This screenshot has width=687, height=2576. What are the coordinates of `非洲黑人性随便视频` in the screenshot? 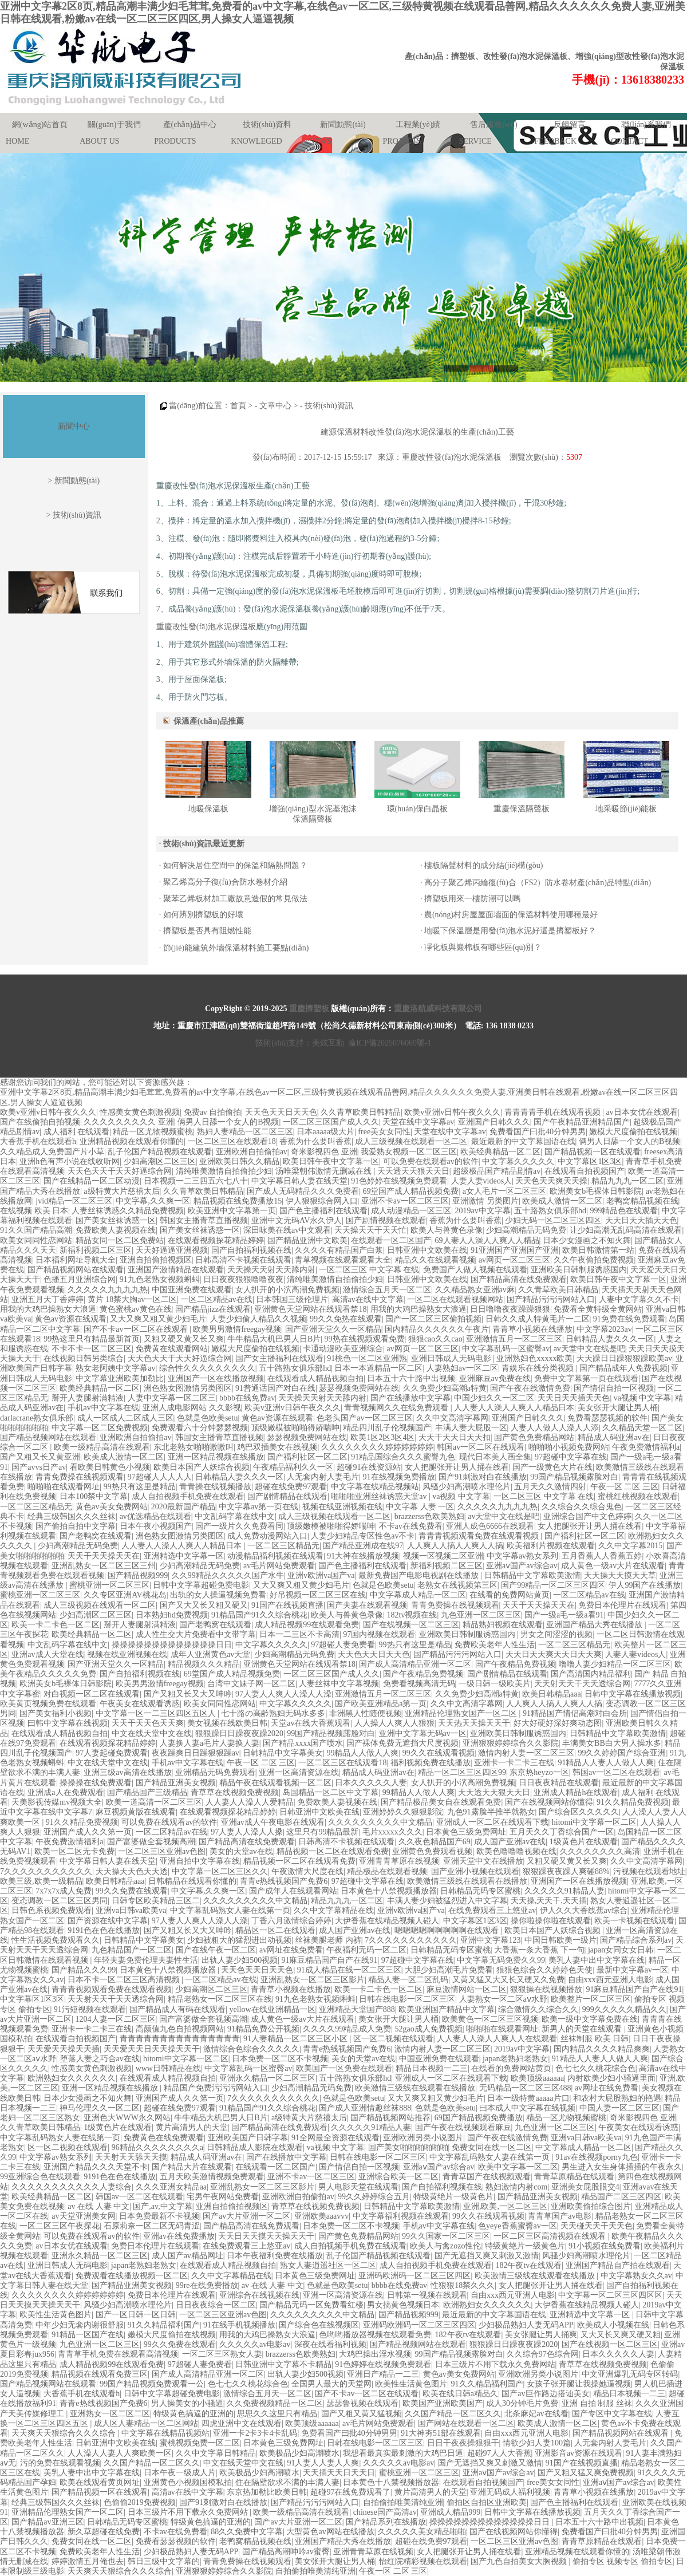 It's located at (365, 1713).